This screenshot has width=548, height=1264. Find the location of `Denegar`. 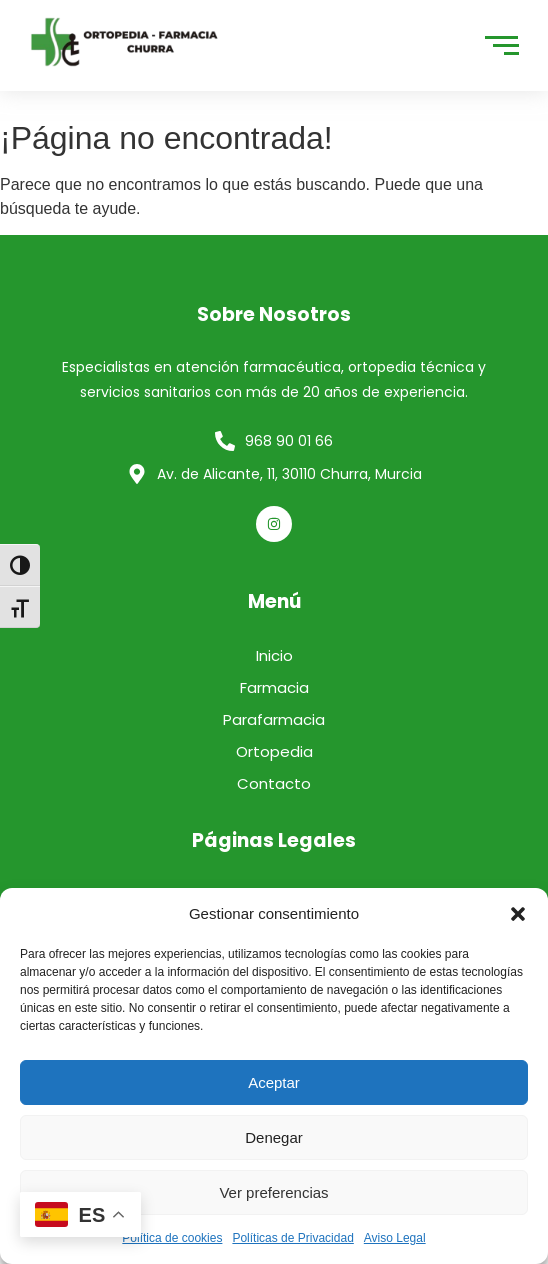

Denegar is located at coordinates (274, 1137).